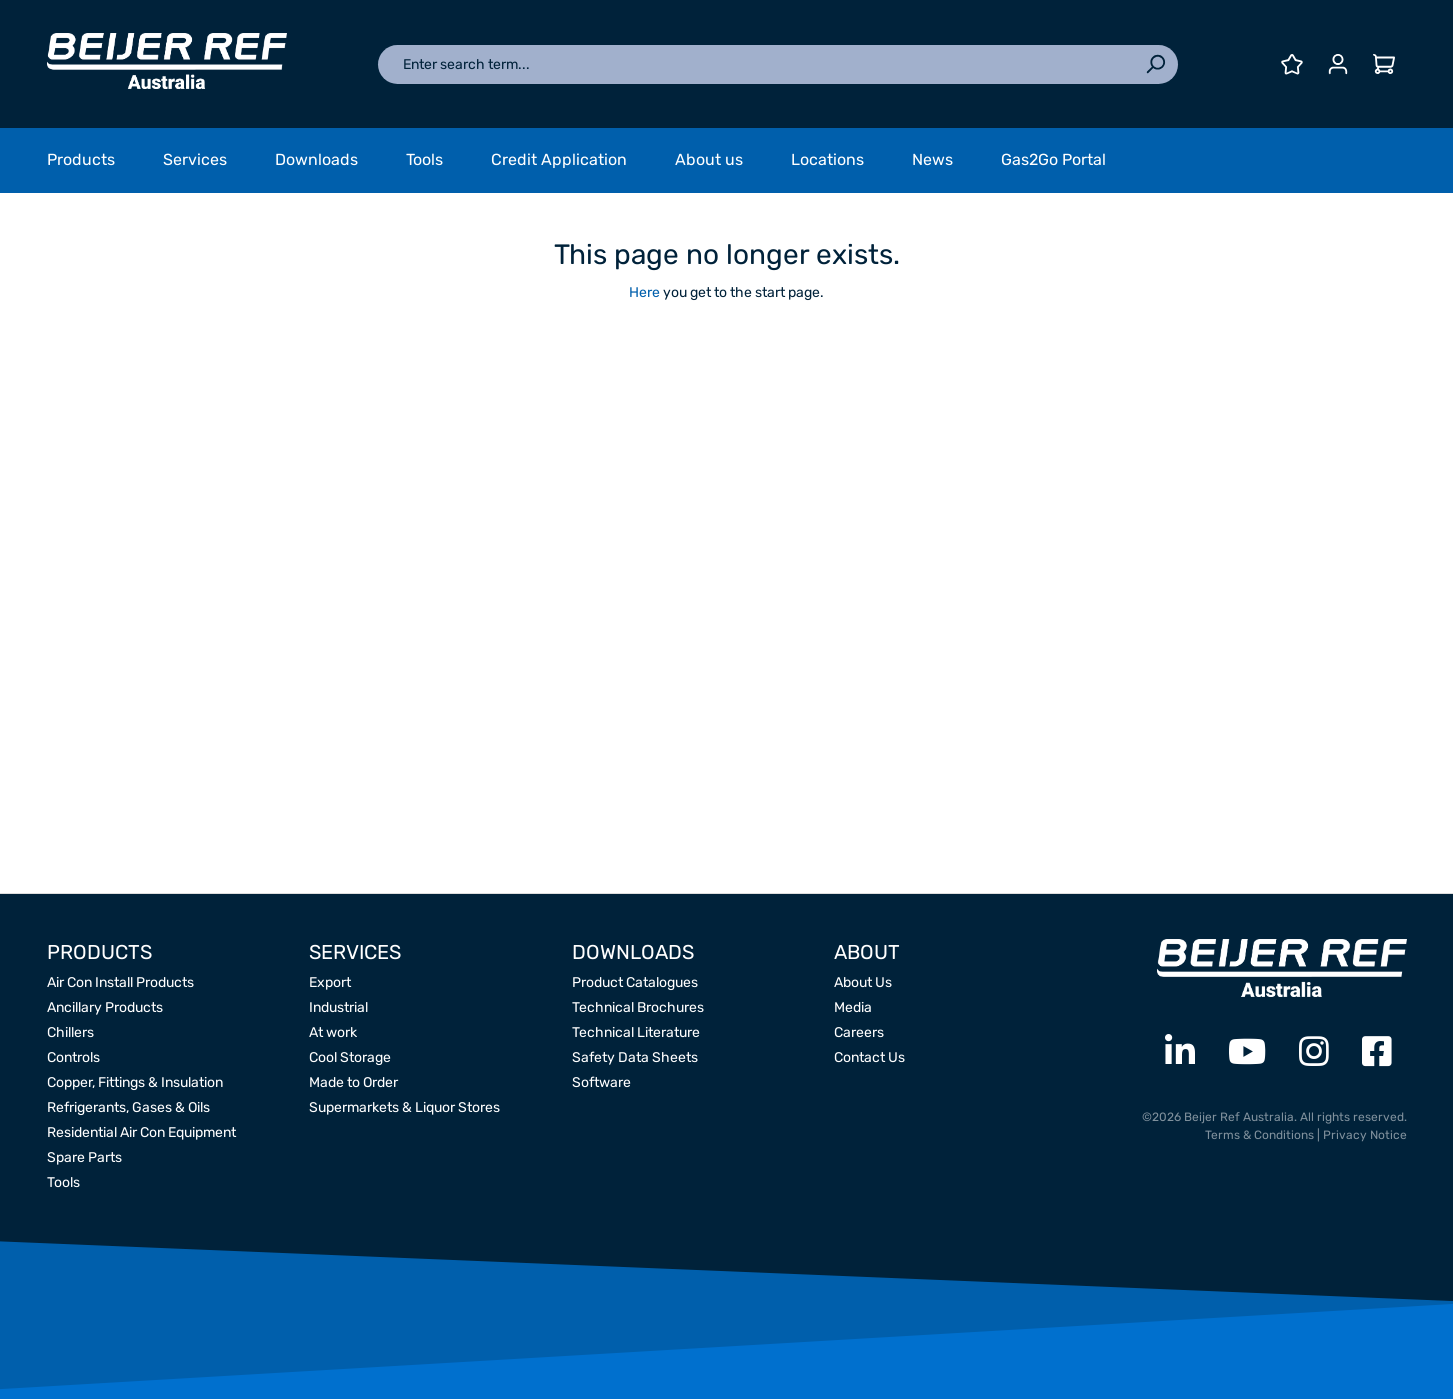 This screenshot has height=1399, width=1453. What do you see at coordinates (84, 1157) in the screenshot?
I see `Spare Parts` at bounding box center [84, 1157].